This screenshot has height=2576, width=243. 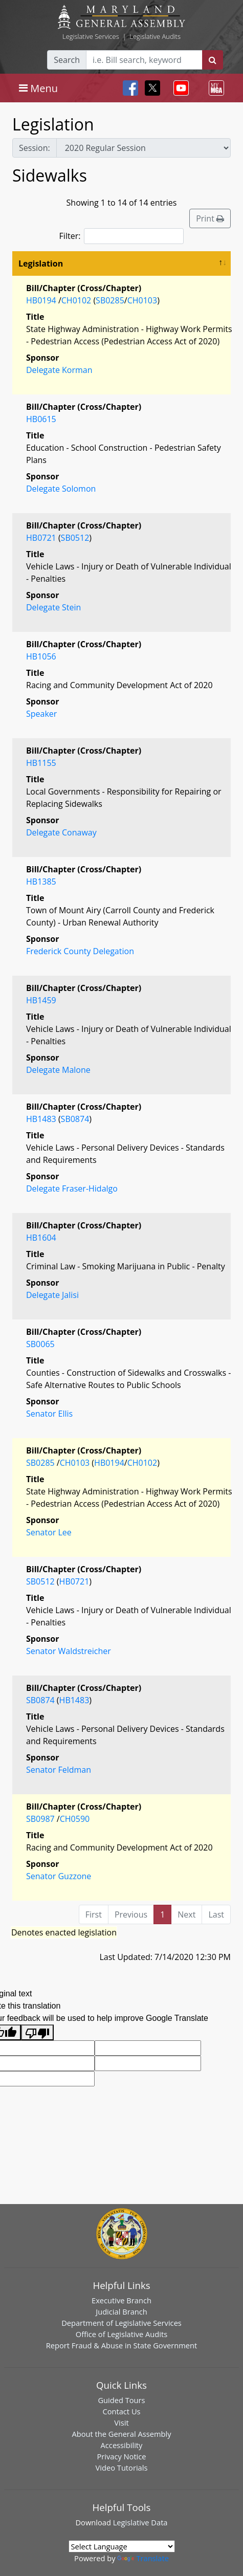 I want to click on Senator Ellis, so click(x=49, y=1413).